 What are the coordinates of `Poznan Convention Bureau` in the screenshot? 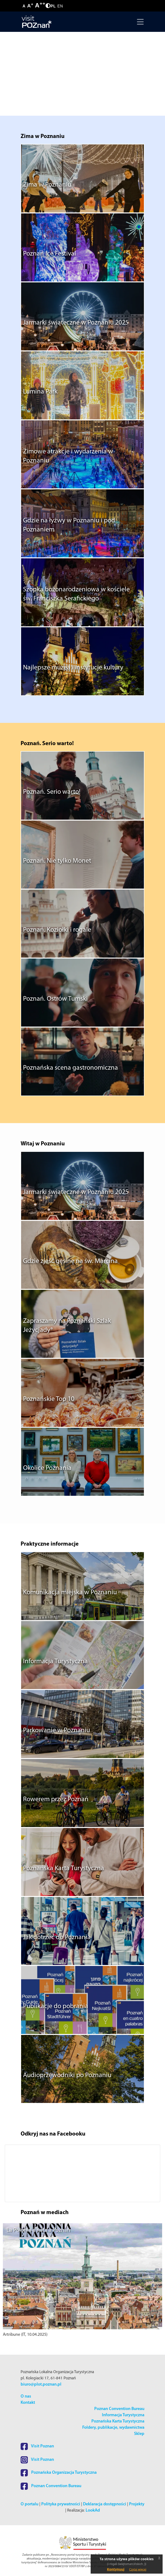 It's located at (119, 2409).